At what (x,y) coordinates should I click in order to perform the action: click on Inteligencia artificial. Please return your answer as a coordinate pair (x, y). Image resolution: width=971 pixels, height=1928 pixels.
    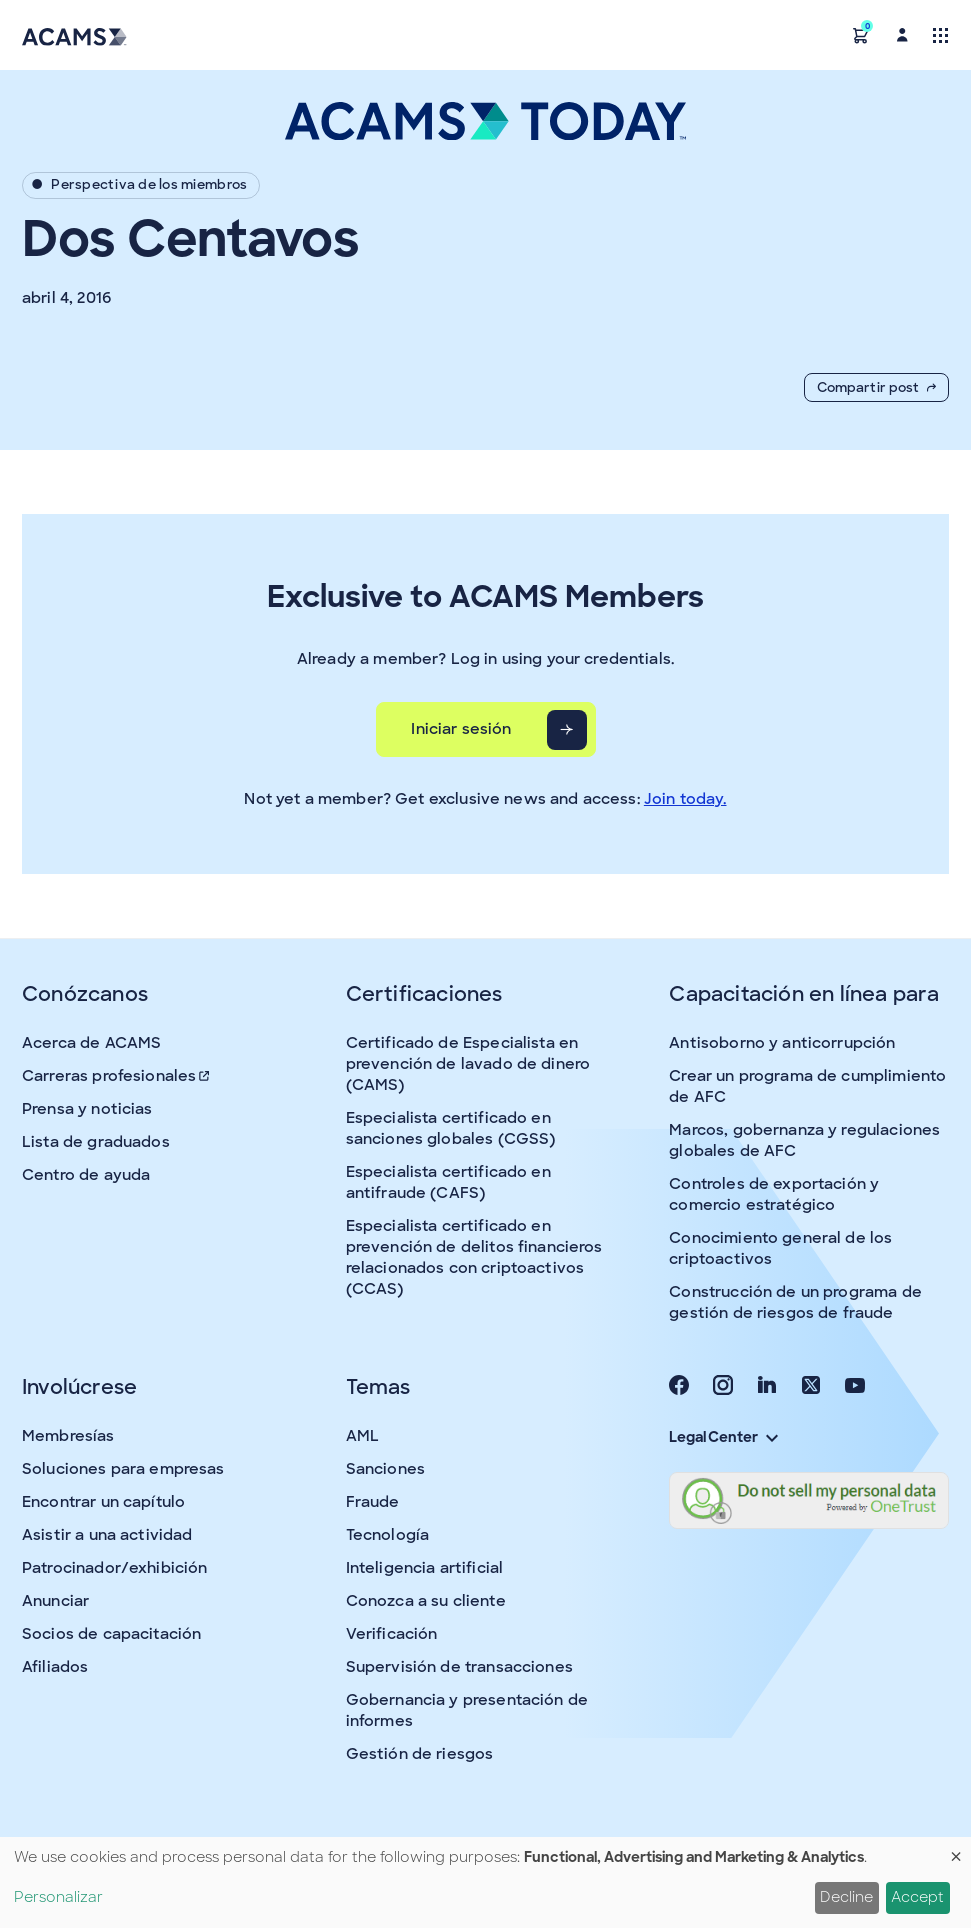
    Looking at the image, I should click on (424, 1568).